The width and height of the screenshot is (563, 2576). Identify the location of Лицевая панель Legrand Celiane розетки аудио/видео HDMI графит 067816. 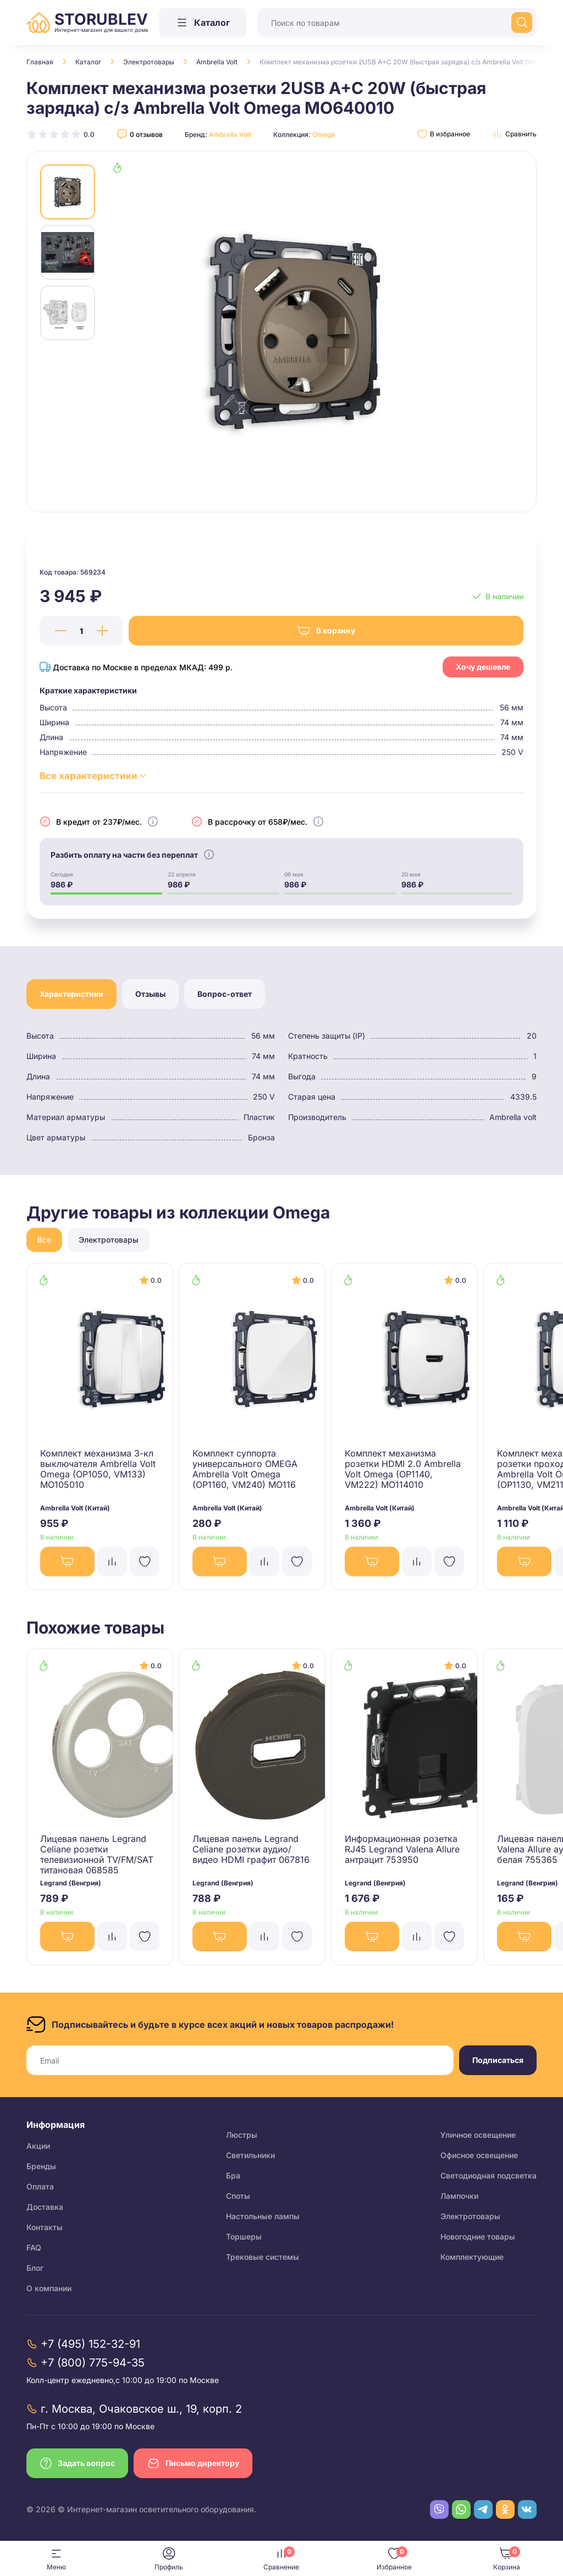
(251, 1849).